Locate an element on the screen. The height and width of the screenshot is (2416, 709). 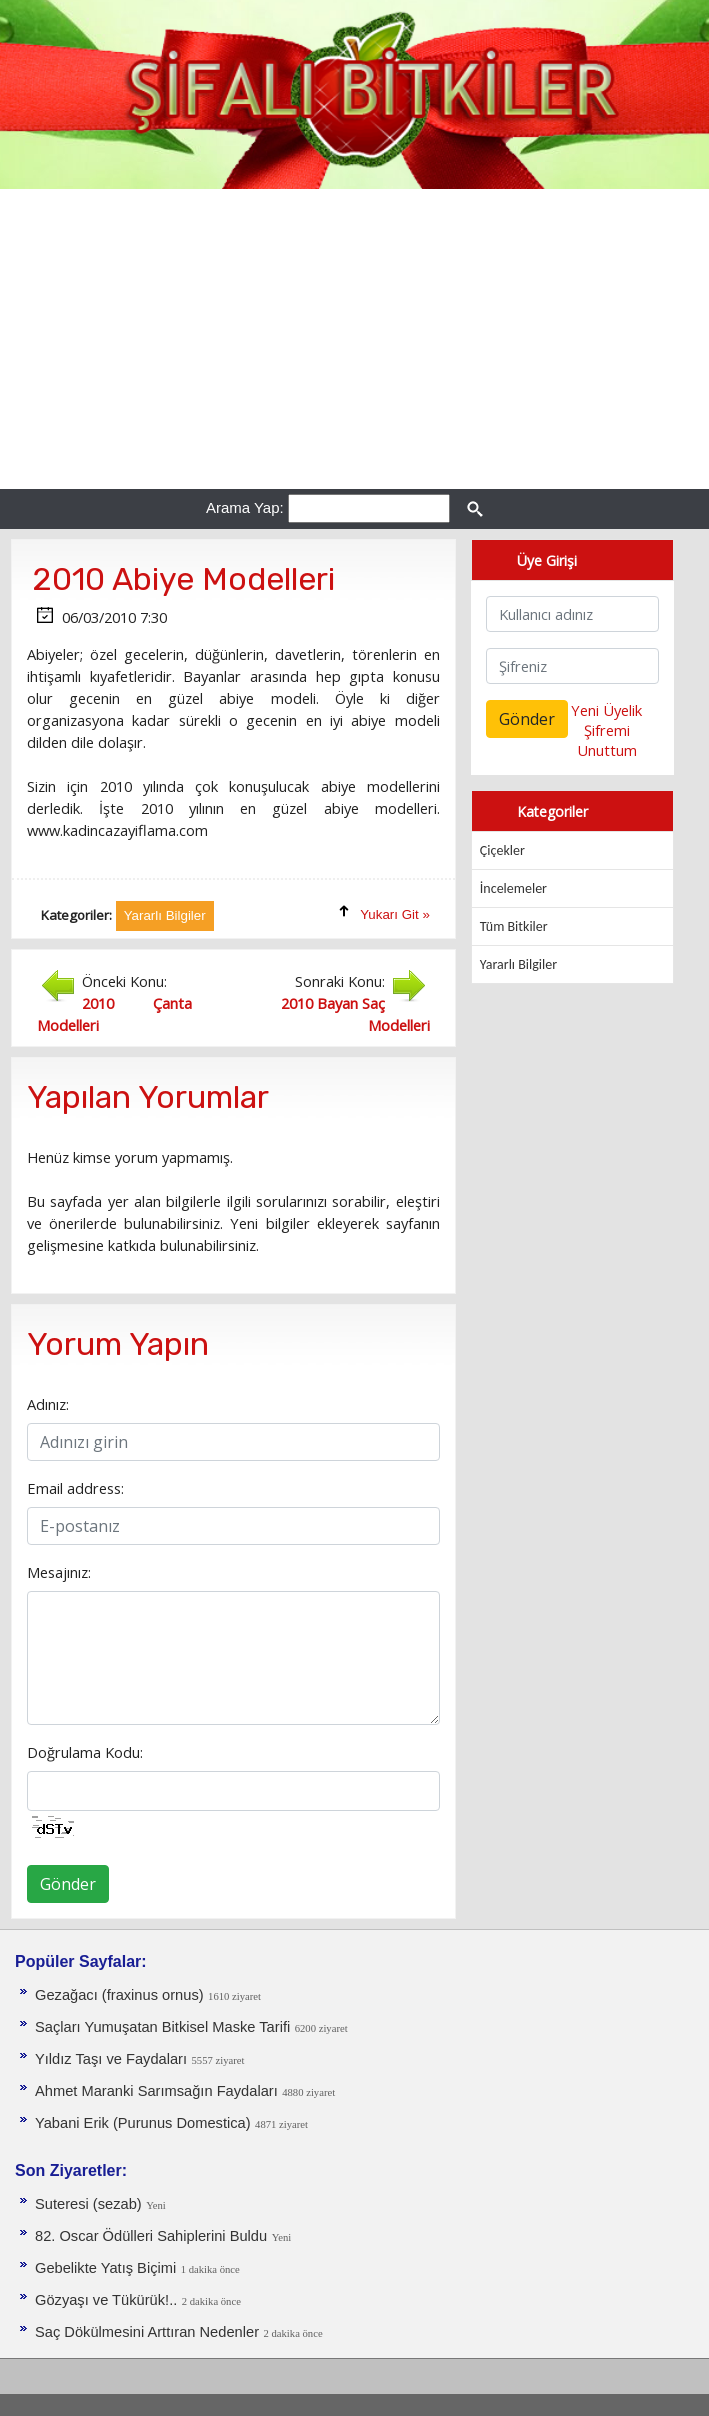
Mesajınız: is located at coordinates (59, 1572).